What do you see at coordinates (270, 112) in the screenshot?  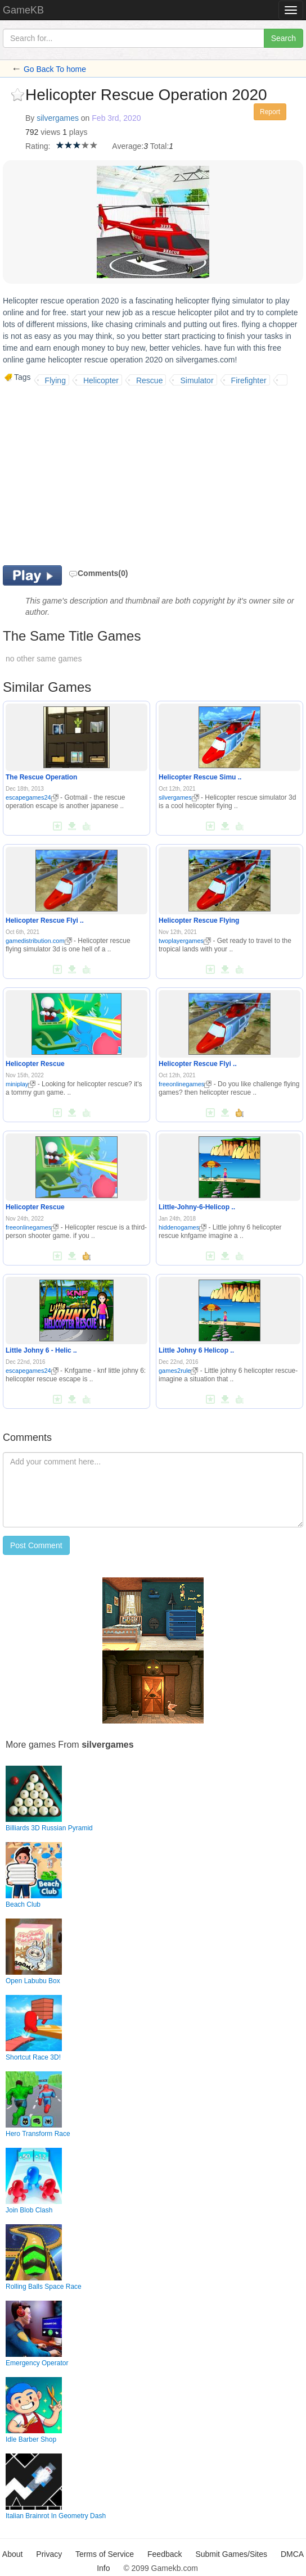 I see `Report` at bounding box center [270, 112].